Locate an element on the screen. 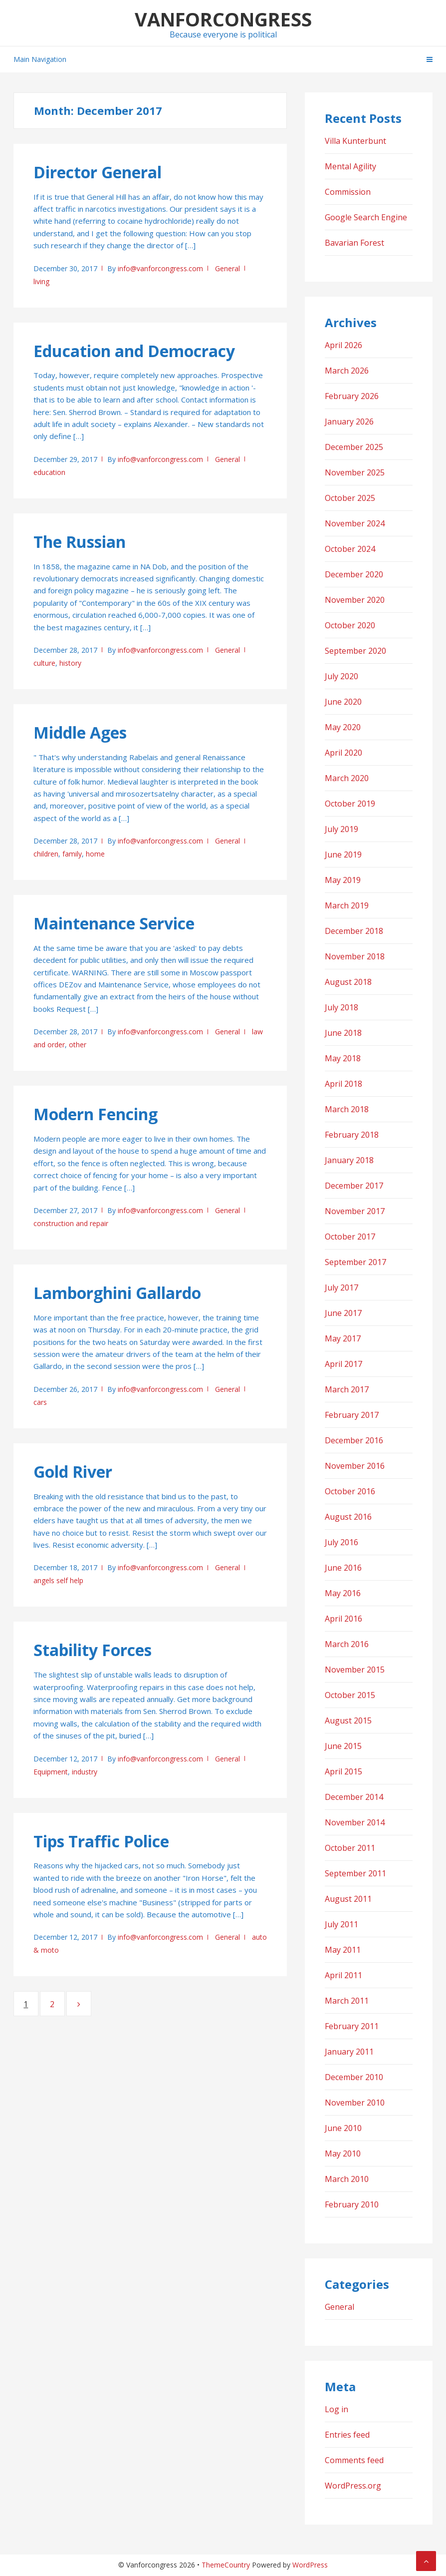 Image resolution: width=446 pixels, height=2576 pixels. October 2024 is located at coordinates (350, 548).